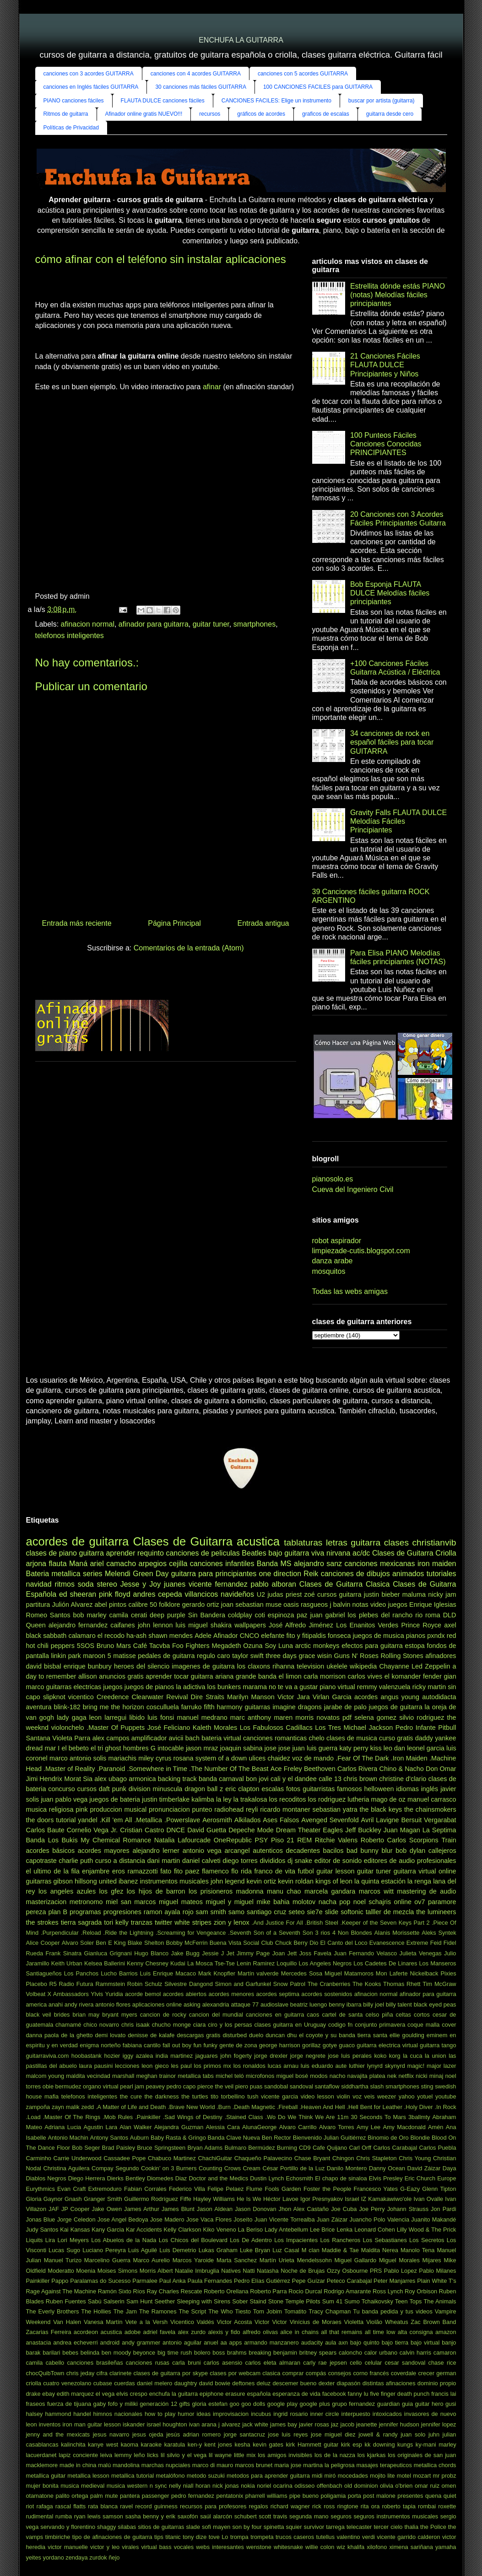 Image resolution: width=482 pixels, height=2576 pixels. What do you see at coordinates (220, 2547) in the screenshot?
I see `webs interesantes` at bounding box center [220, 2547].